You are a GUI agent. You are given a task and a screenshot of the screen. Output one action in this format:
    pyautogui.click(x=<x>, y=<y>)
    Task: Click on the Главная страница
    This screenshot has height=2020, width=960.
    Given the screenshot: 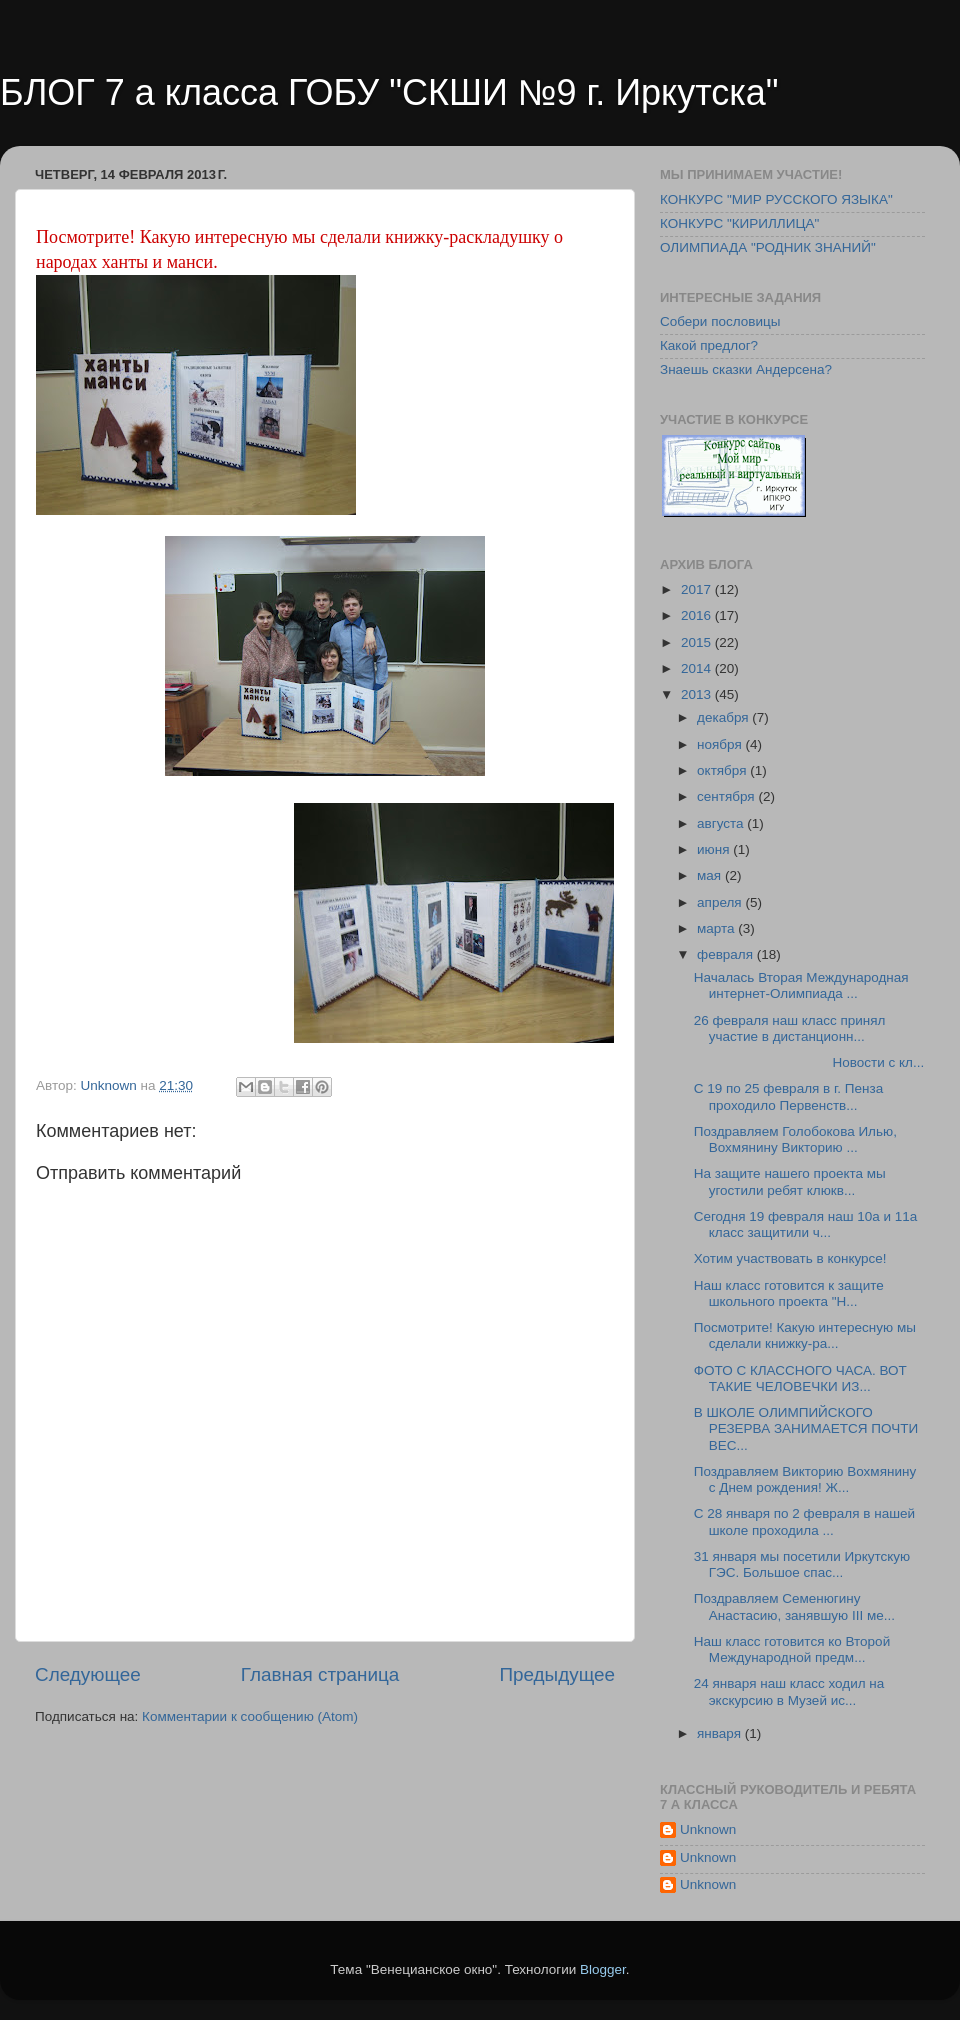 What is the action you would take?
    pyautogui.click(x=320, y=1674)
    